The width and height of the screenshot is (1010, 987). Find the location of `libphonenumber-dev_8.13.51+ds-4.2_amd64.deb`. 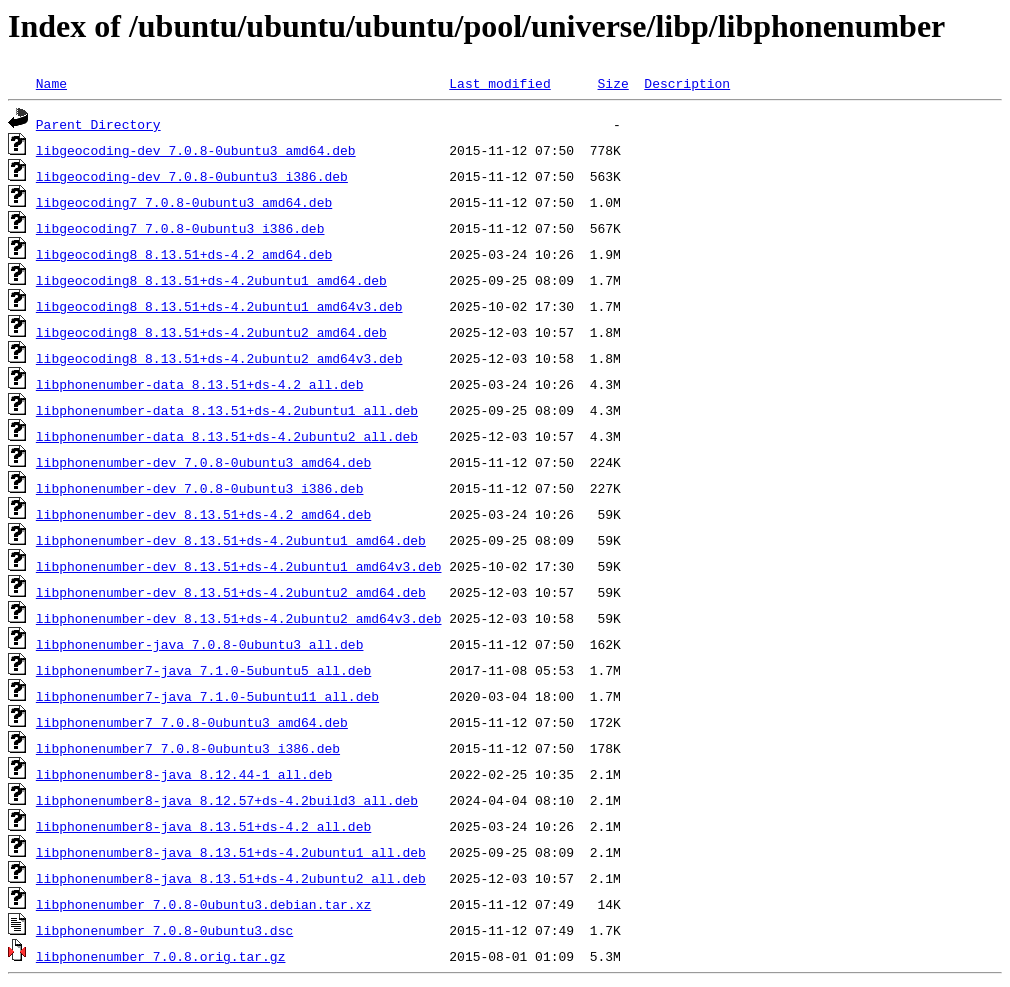

libphonenumber-dev_8.13.51+ds-4.2_amd64.deb is located at coordinates (203, 514).